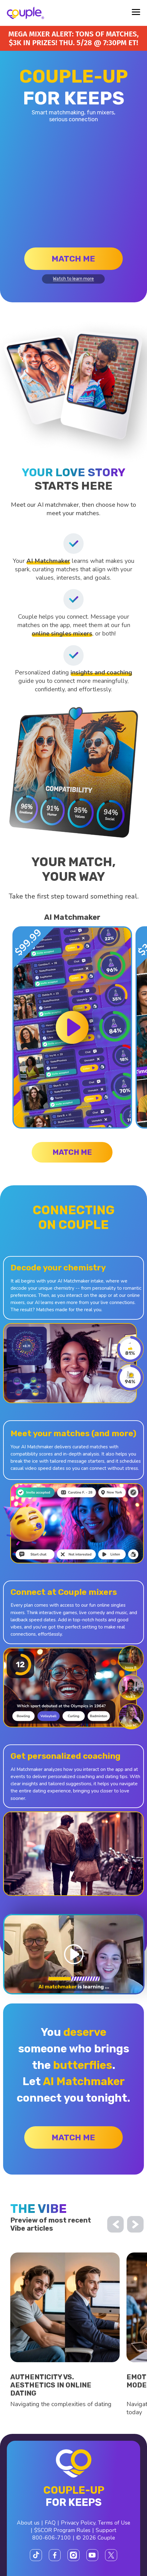 Image resolution: width=147 pixels, height=2576 pixels. Describe the element at coordinates (78, 2522) in the screenshot. I see `Privacy Policy` at that location.